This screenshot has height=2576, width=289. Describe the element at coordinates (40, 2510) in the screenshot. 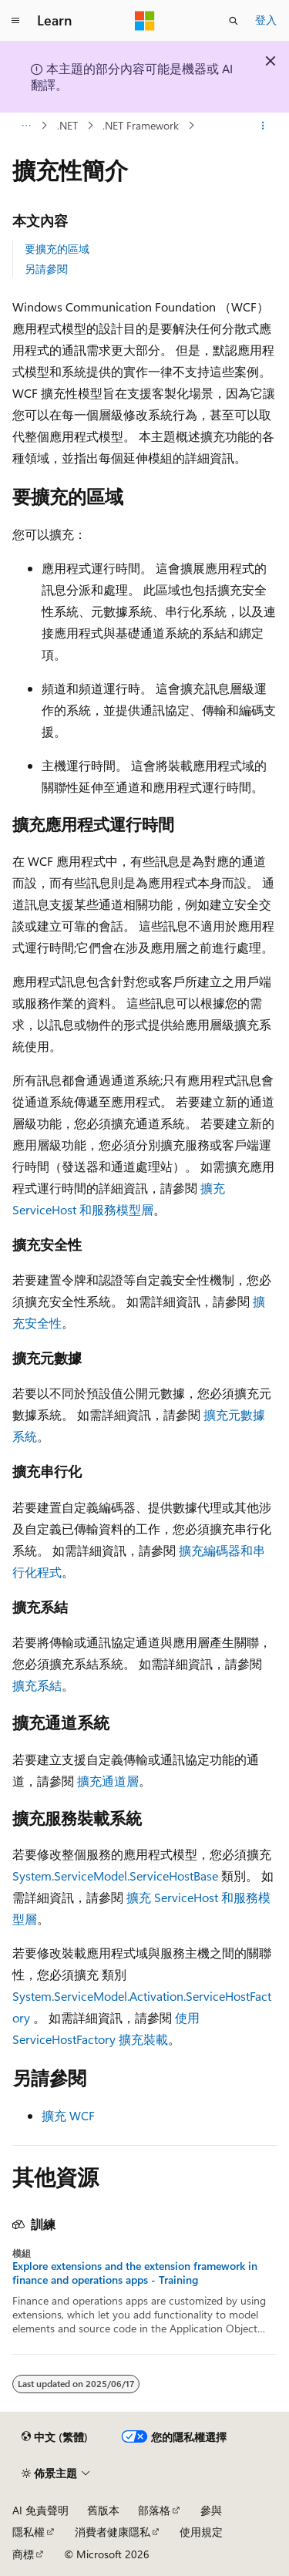

I see `AI 免責聲明` at that location.